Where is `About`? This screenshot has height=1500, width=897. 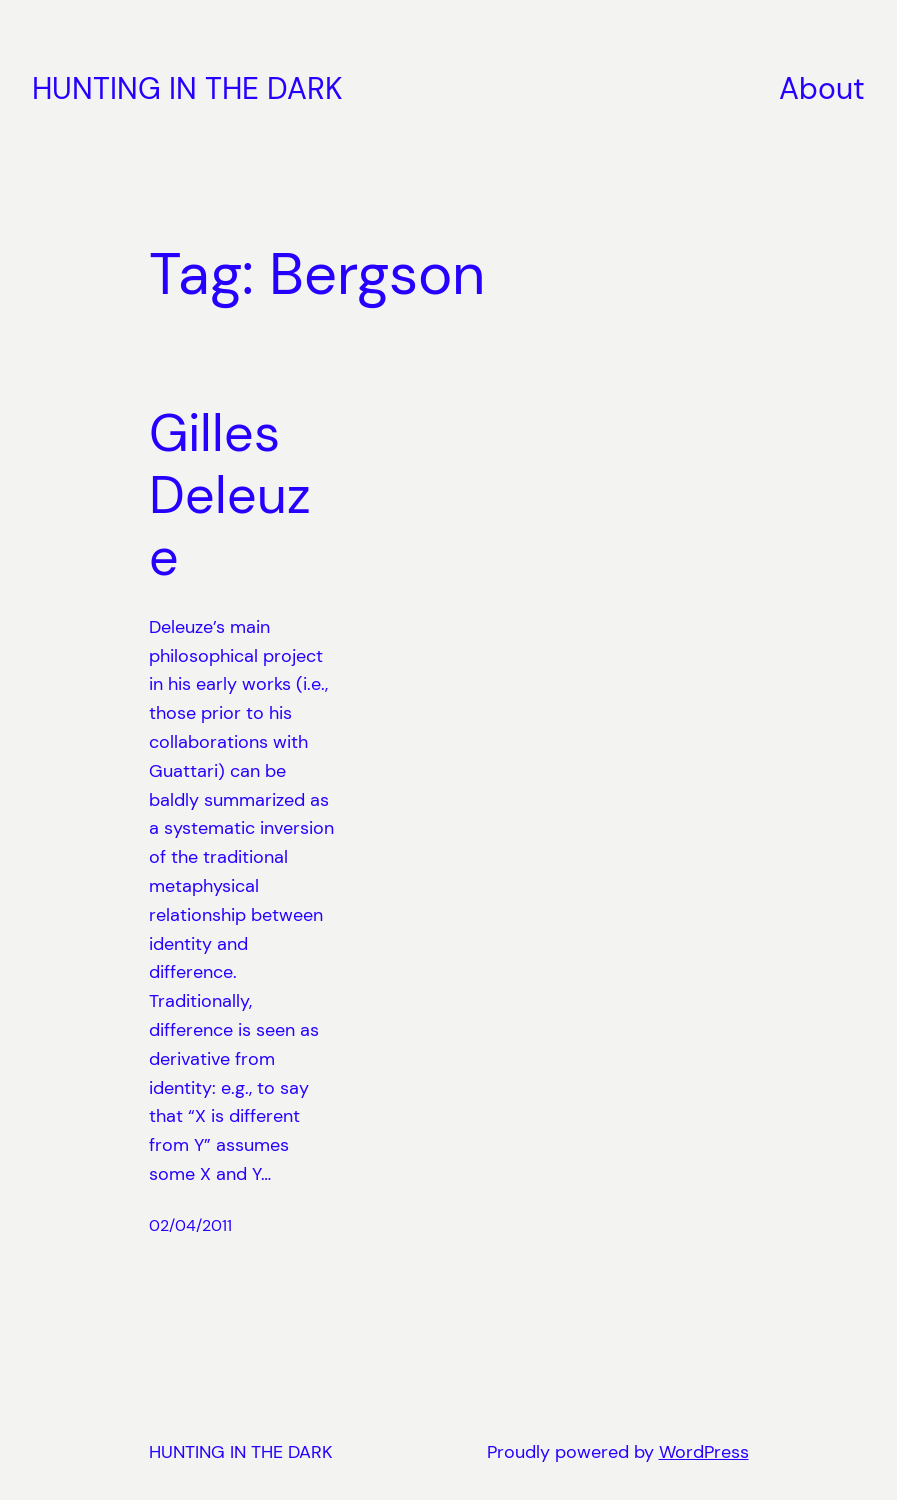 About is located at coordinates (822, 88).